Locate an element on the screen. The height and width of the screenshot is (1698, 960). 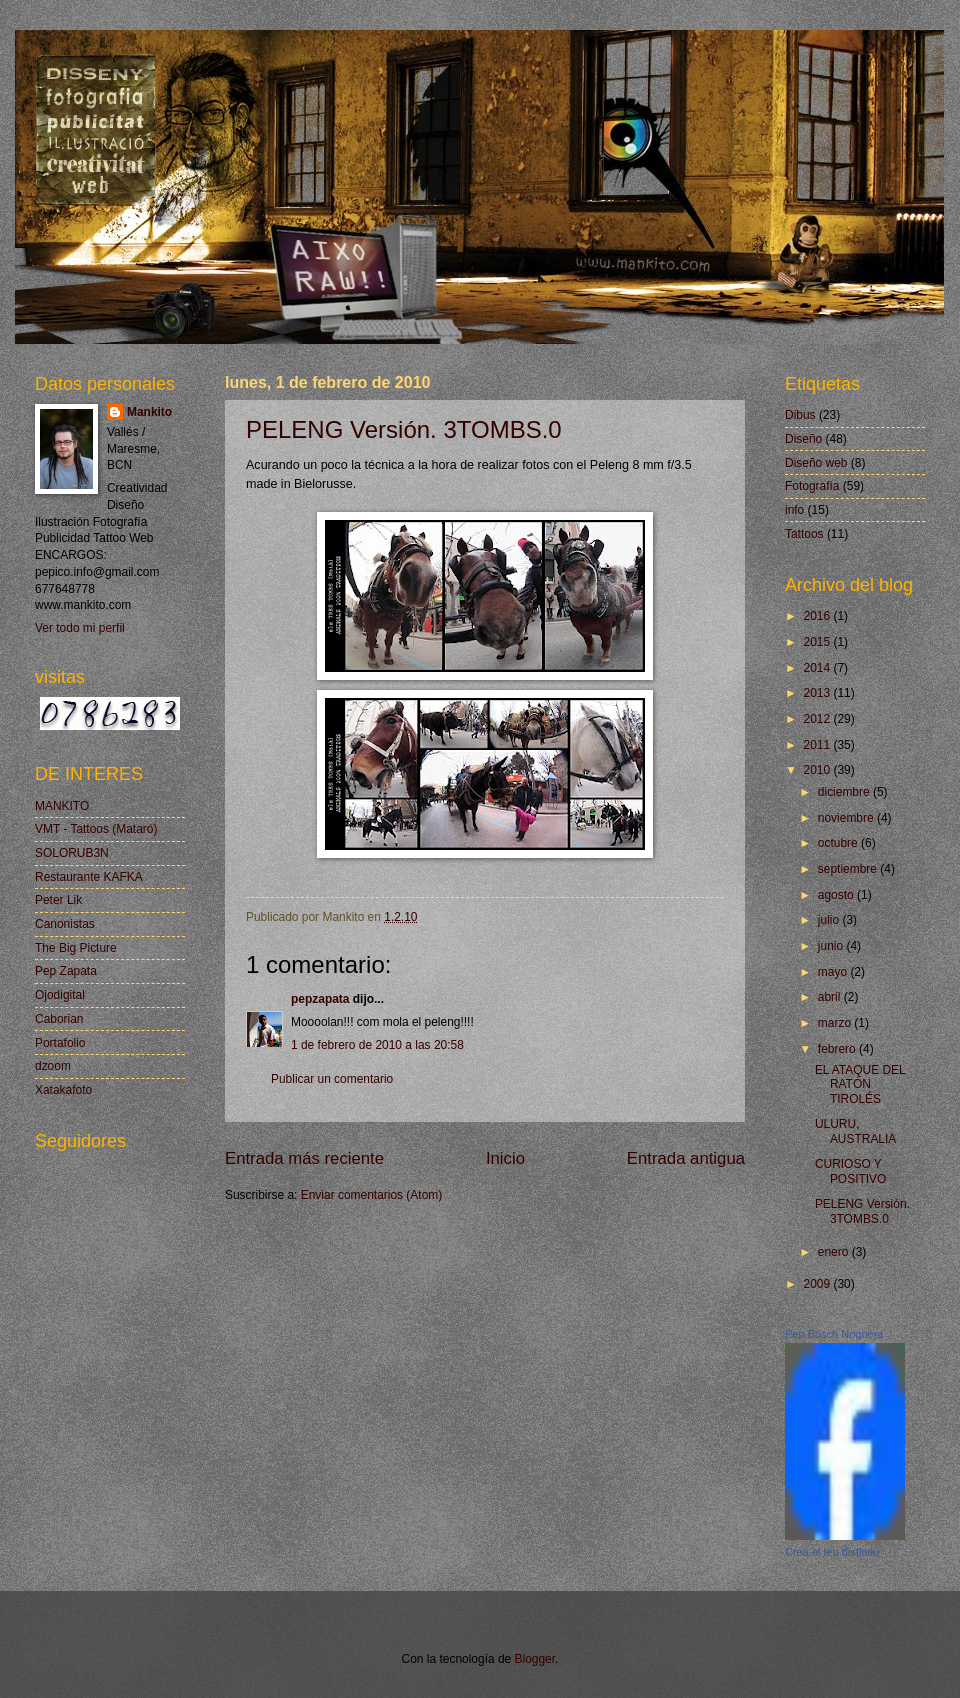
julio is located at coordinates (830, 920).